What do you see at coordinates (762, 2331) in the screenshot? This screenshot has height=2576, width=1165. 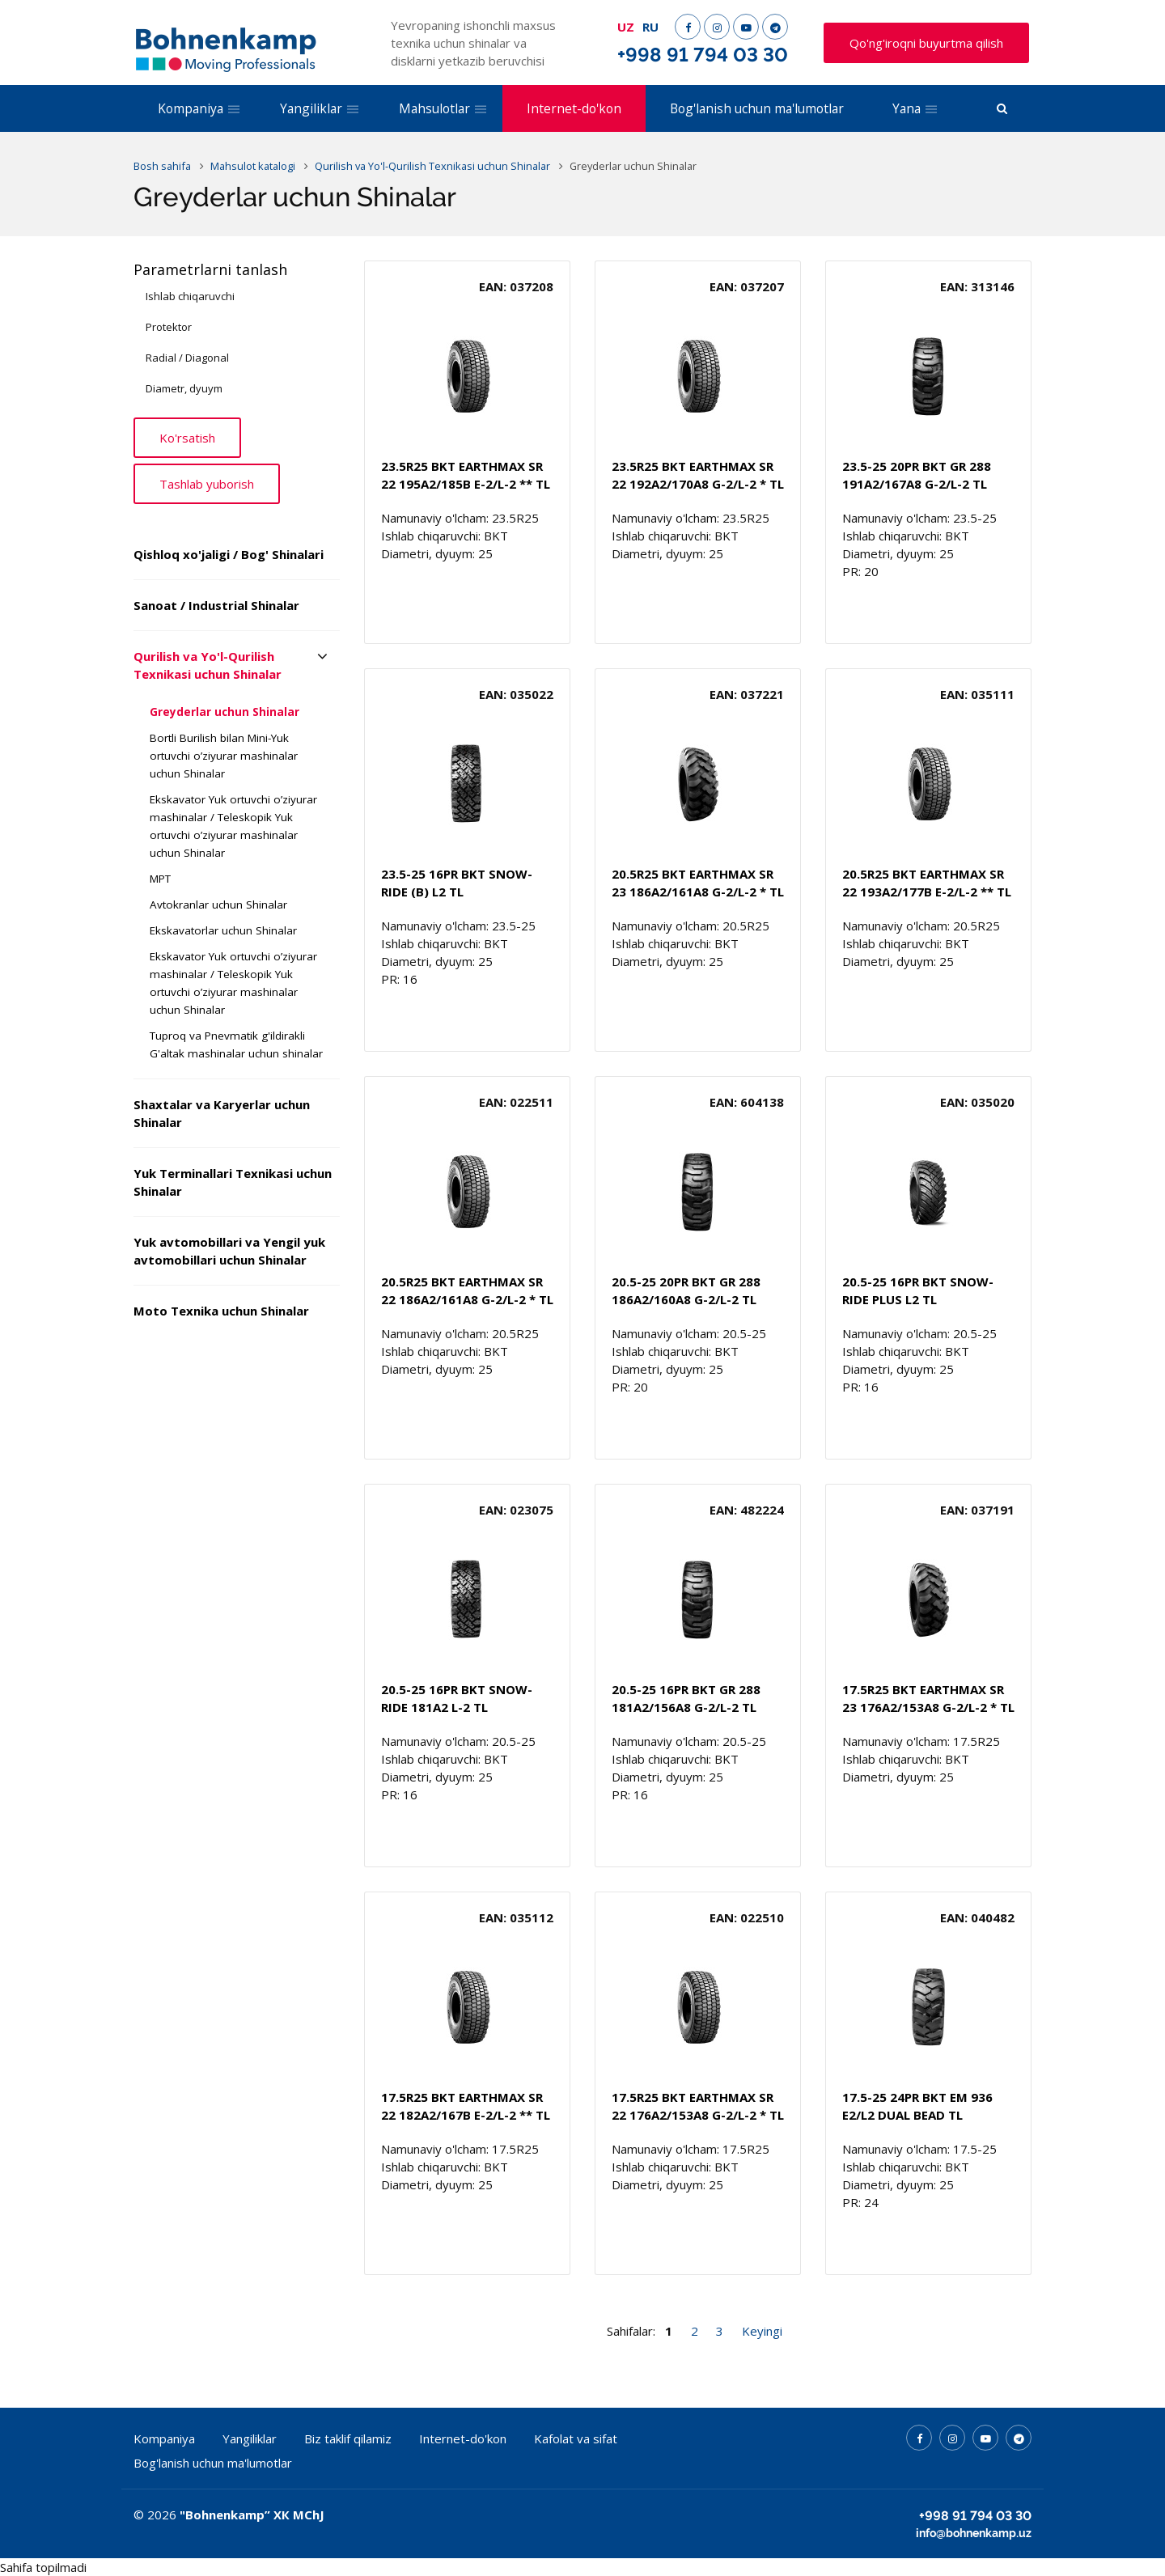 I see `Keyingi` at bounding box center [762, 2331].